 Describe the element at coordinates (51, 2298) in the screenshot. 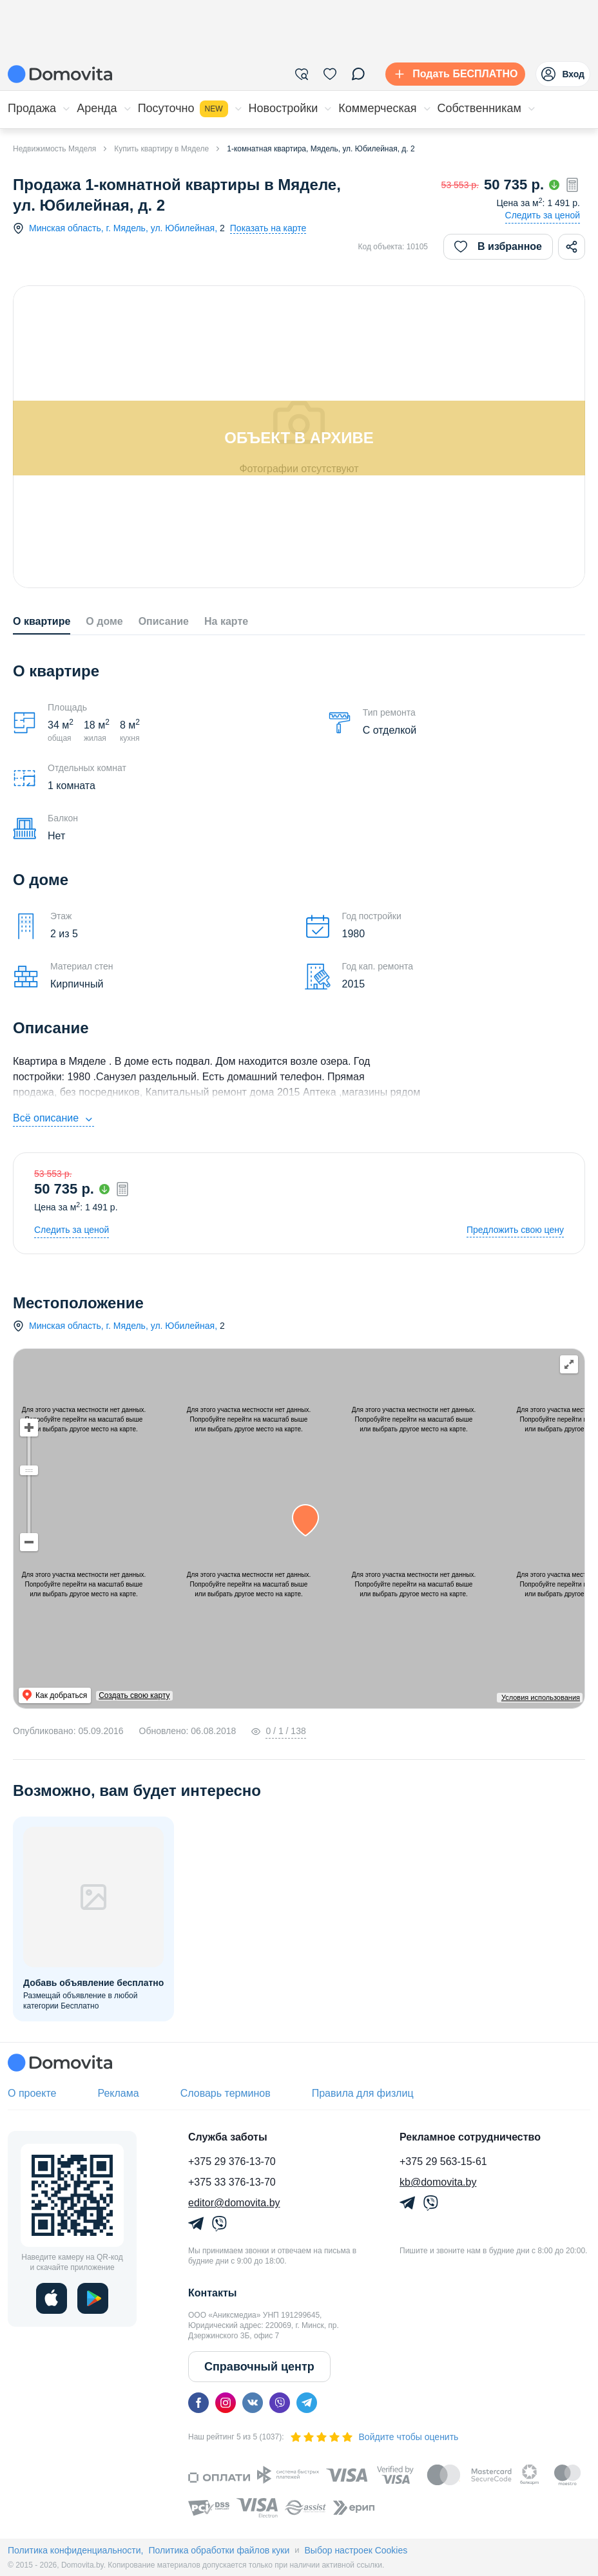

I see `[ios]` at that location.